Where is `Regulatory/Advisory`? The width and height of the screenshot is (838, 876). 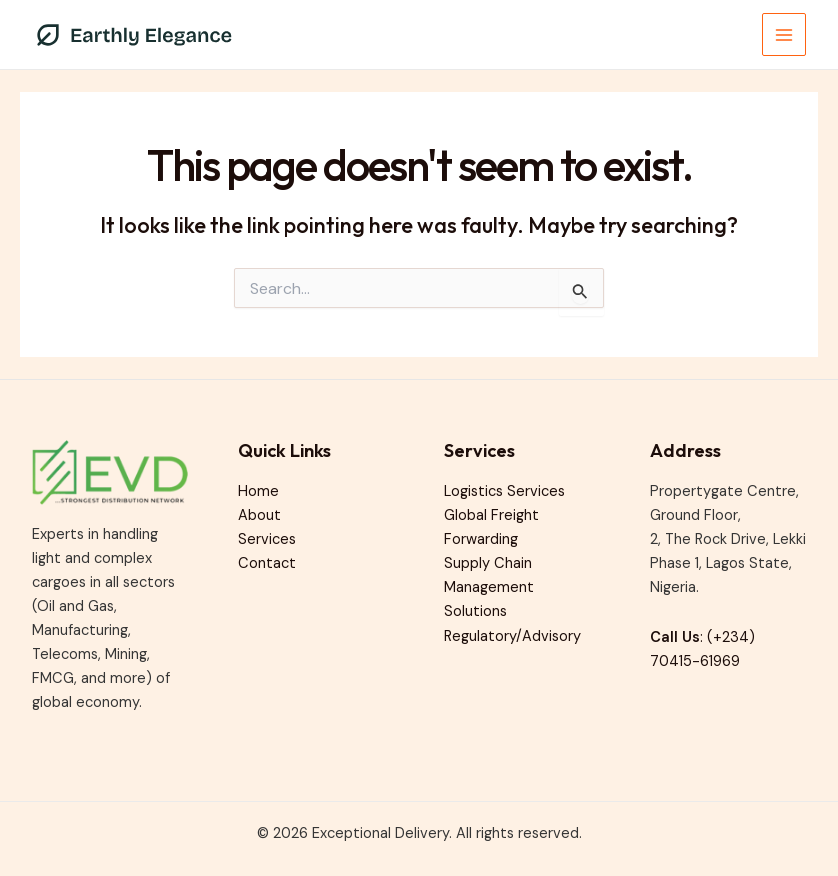
Regulatory/Advisory is located at coordinates (512, 636).